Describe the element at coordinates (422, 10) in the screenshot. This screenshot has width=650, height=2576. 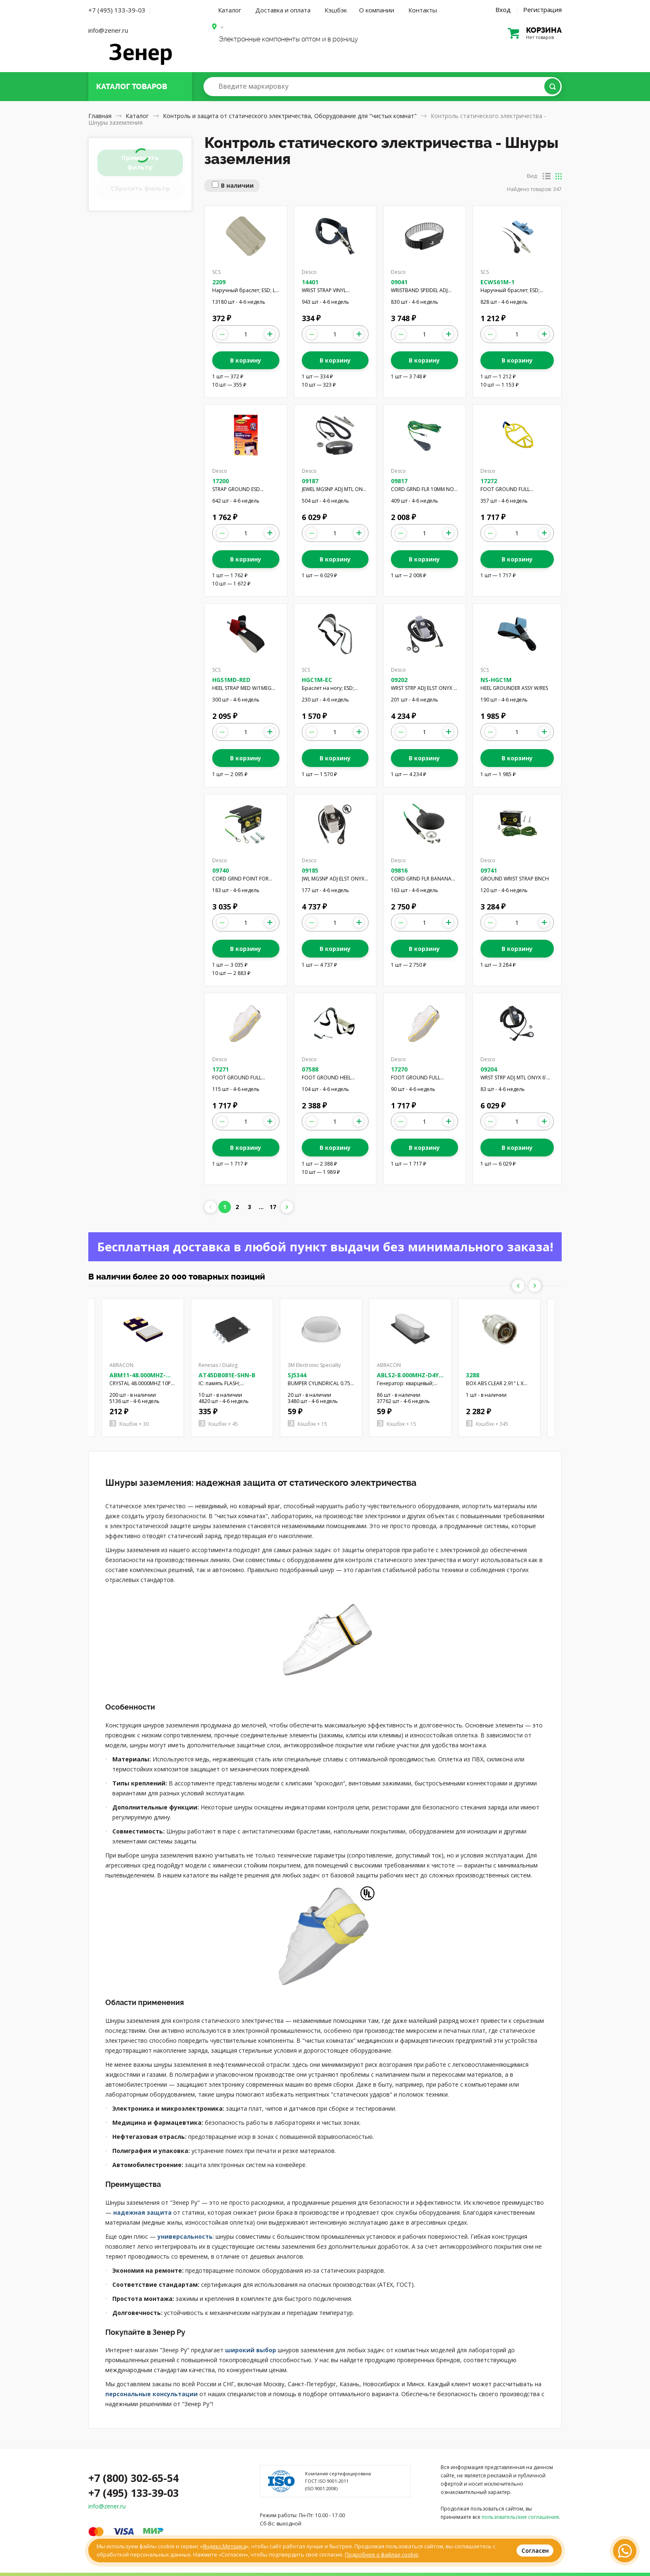
I see `Контакты` at that location.